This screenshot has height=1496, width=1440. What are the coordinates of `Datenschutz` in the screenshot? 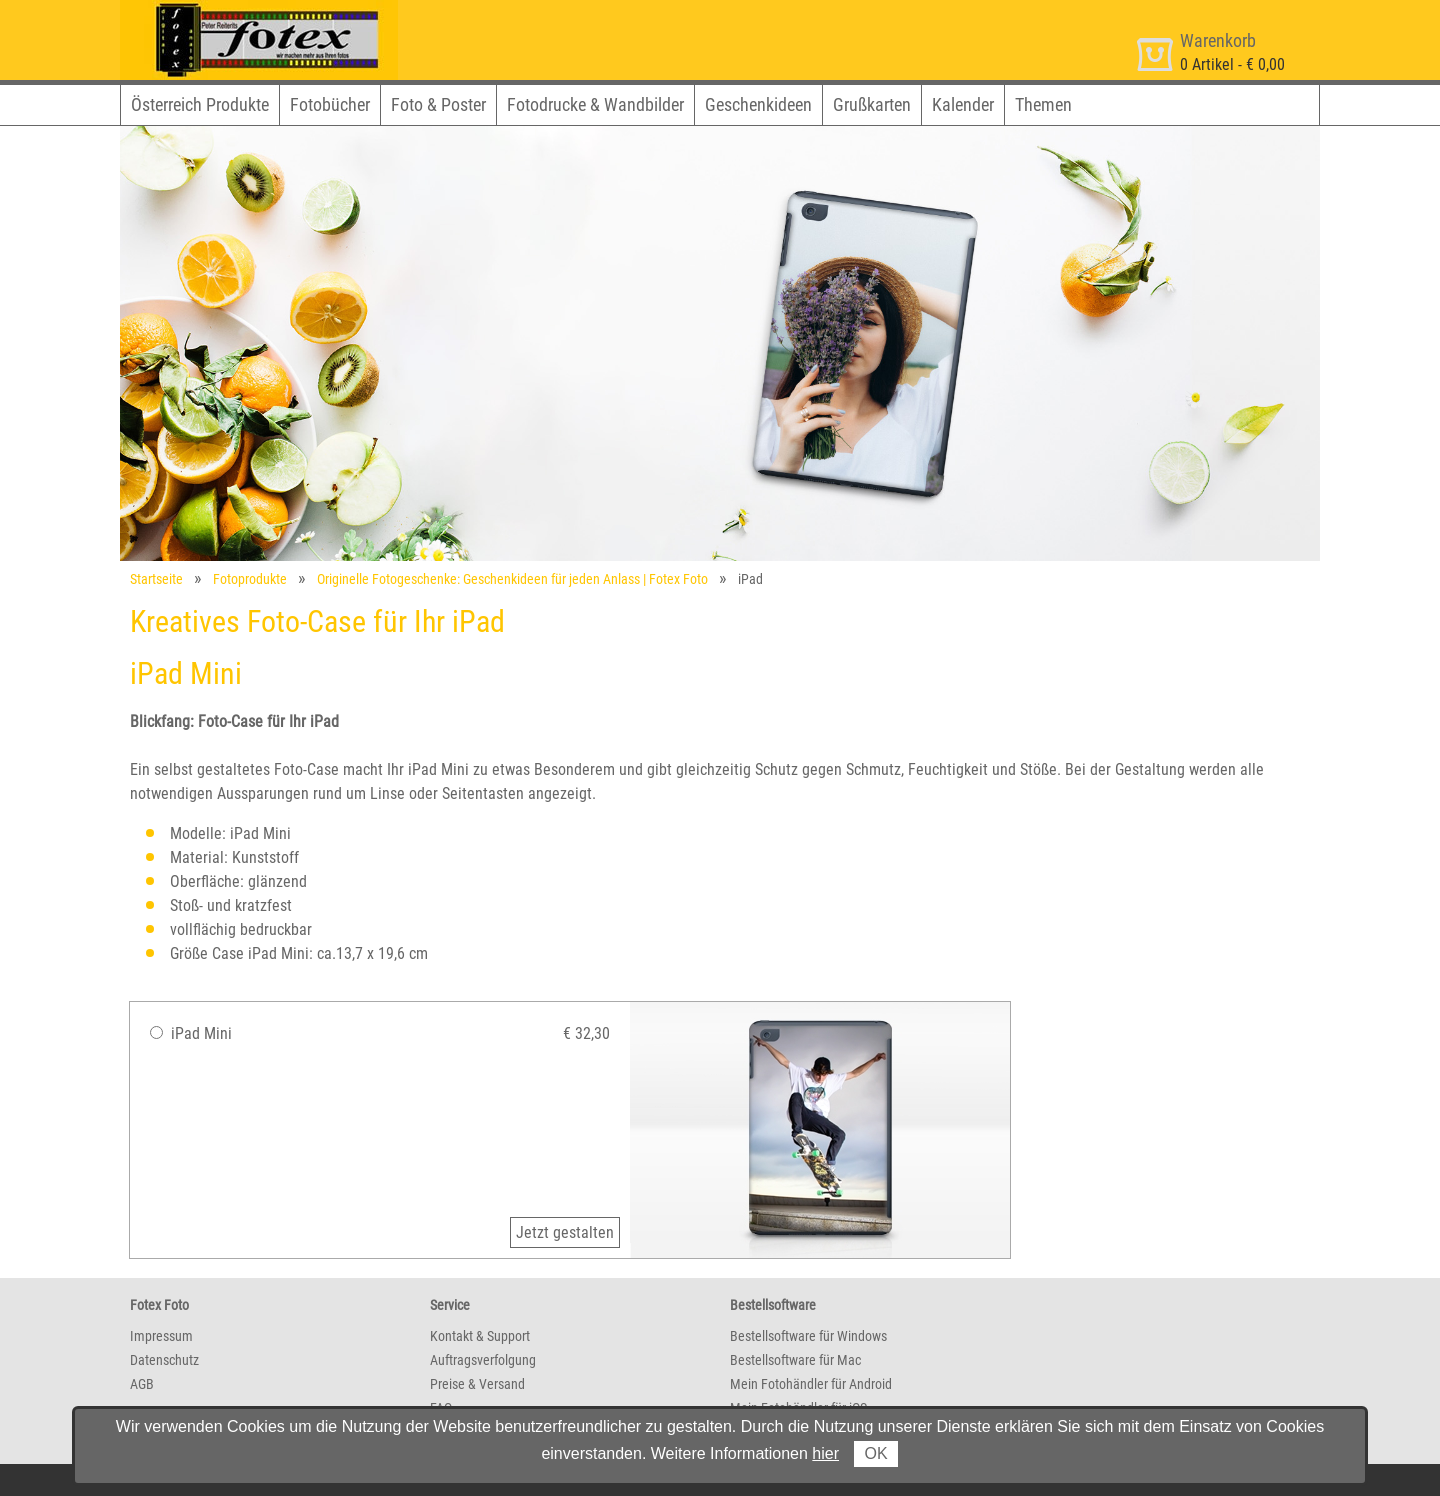 It's located at (164, 1360).